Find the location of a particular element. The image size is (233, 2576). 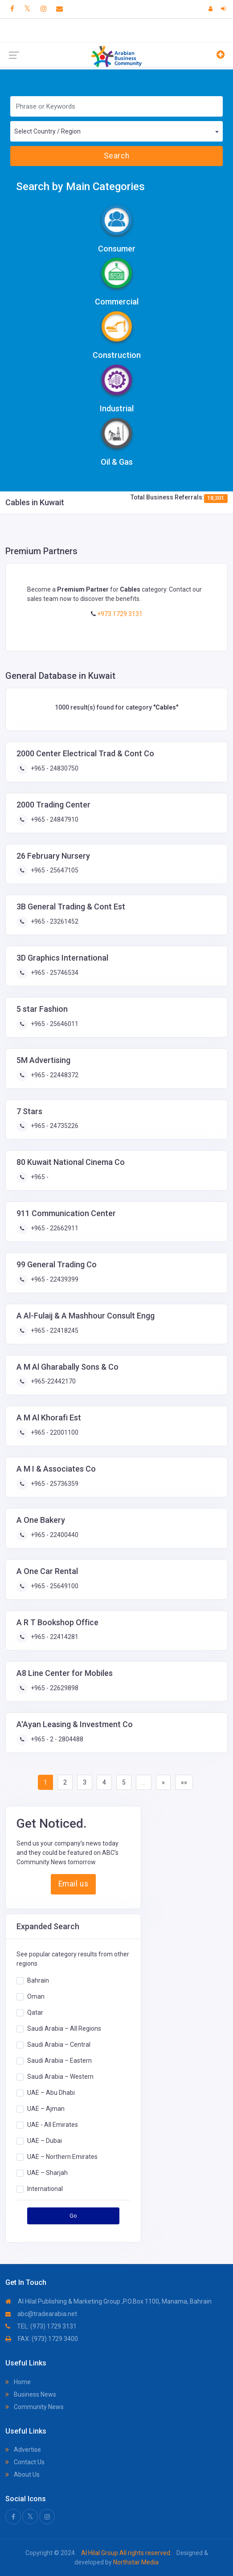

+965-22442170 is located at coordinates (52, 1381).